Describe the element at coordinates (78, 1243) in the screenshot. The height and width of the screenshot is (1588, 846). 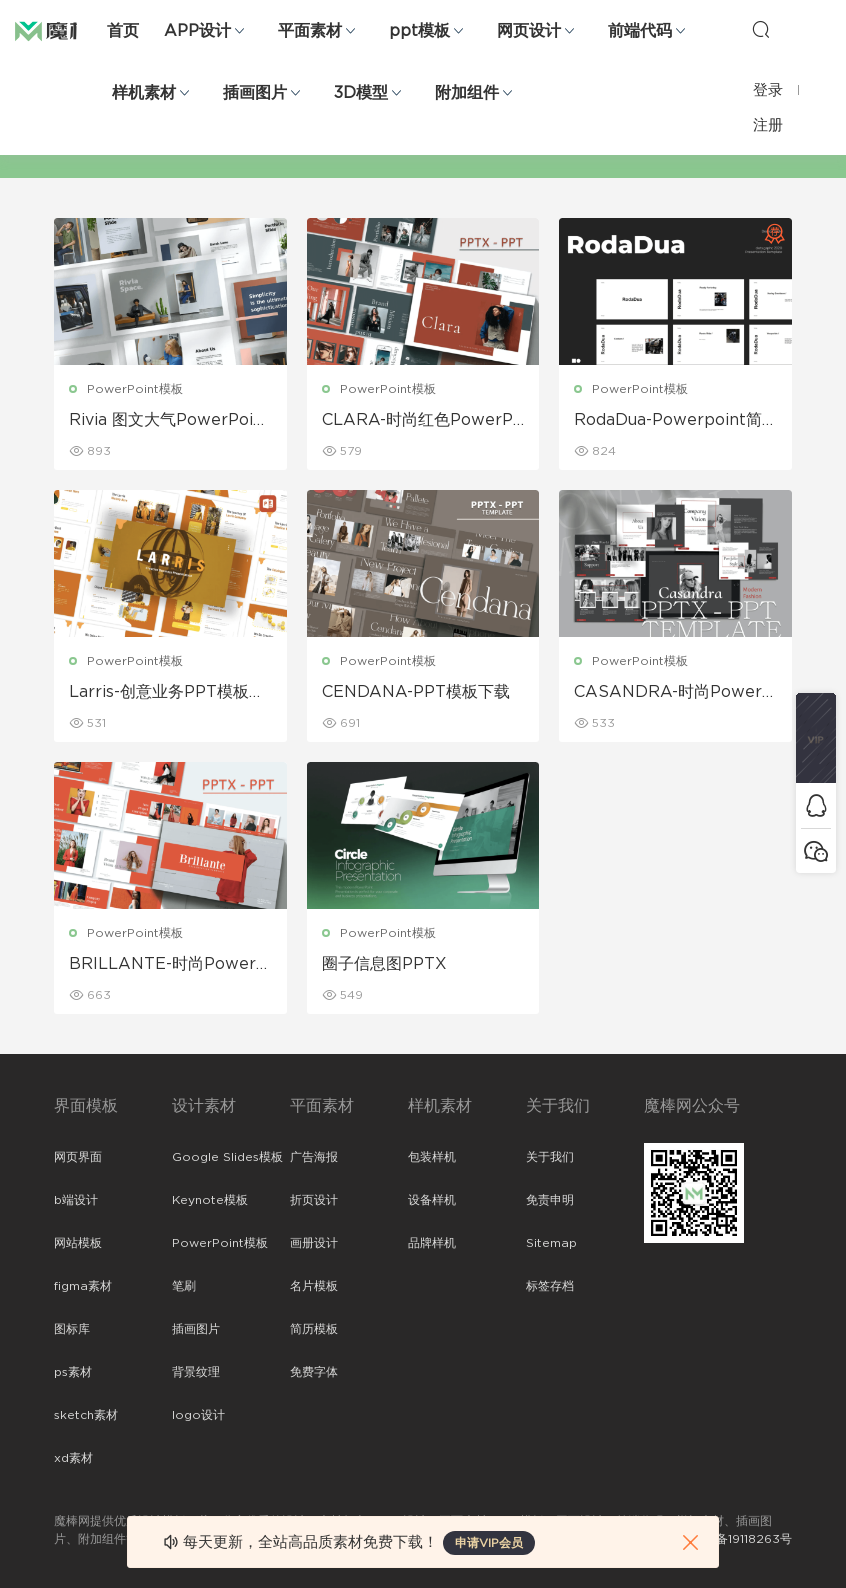
I see `网站模板` at that location.